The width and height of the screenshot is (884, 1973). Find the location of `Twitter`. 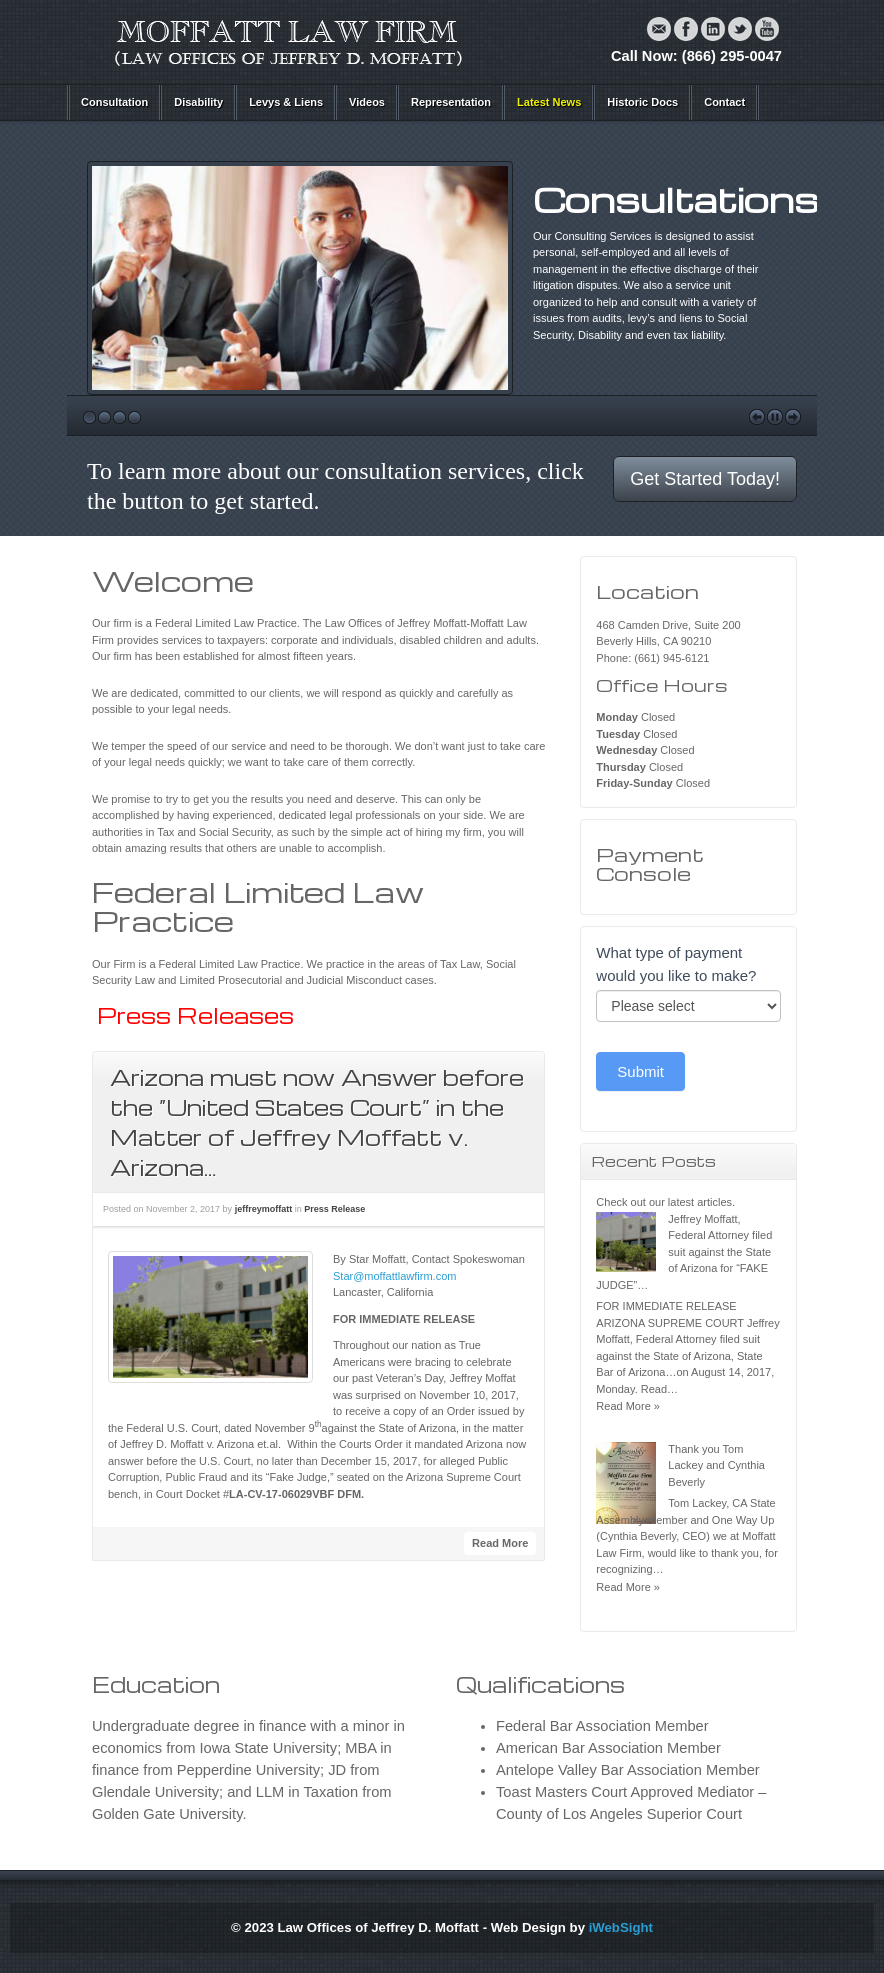

Twitter is located at coordinates (740, 29).